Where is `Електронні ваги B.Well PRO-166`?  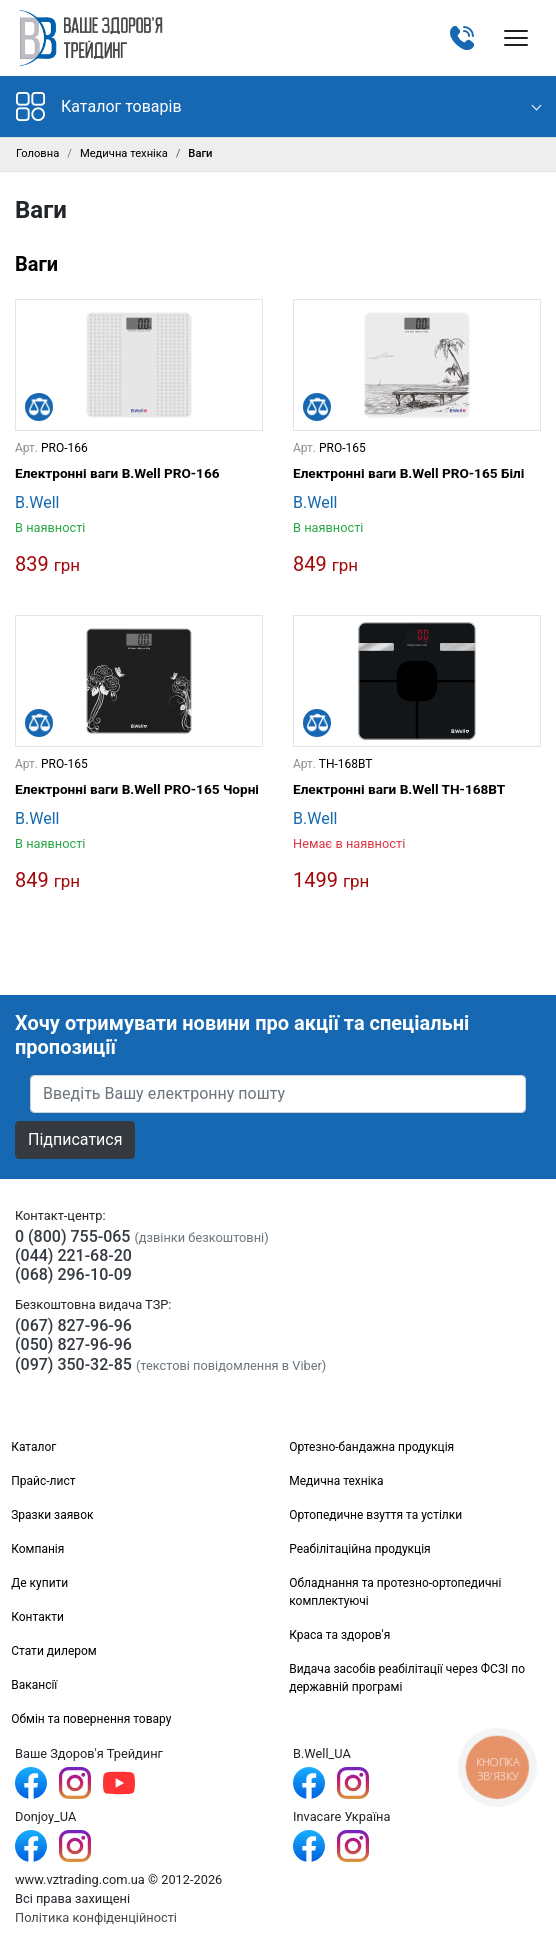
Електронні ваги B.Well PRO-166 is located at coordinates (117, 473).